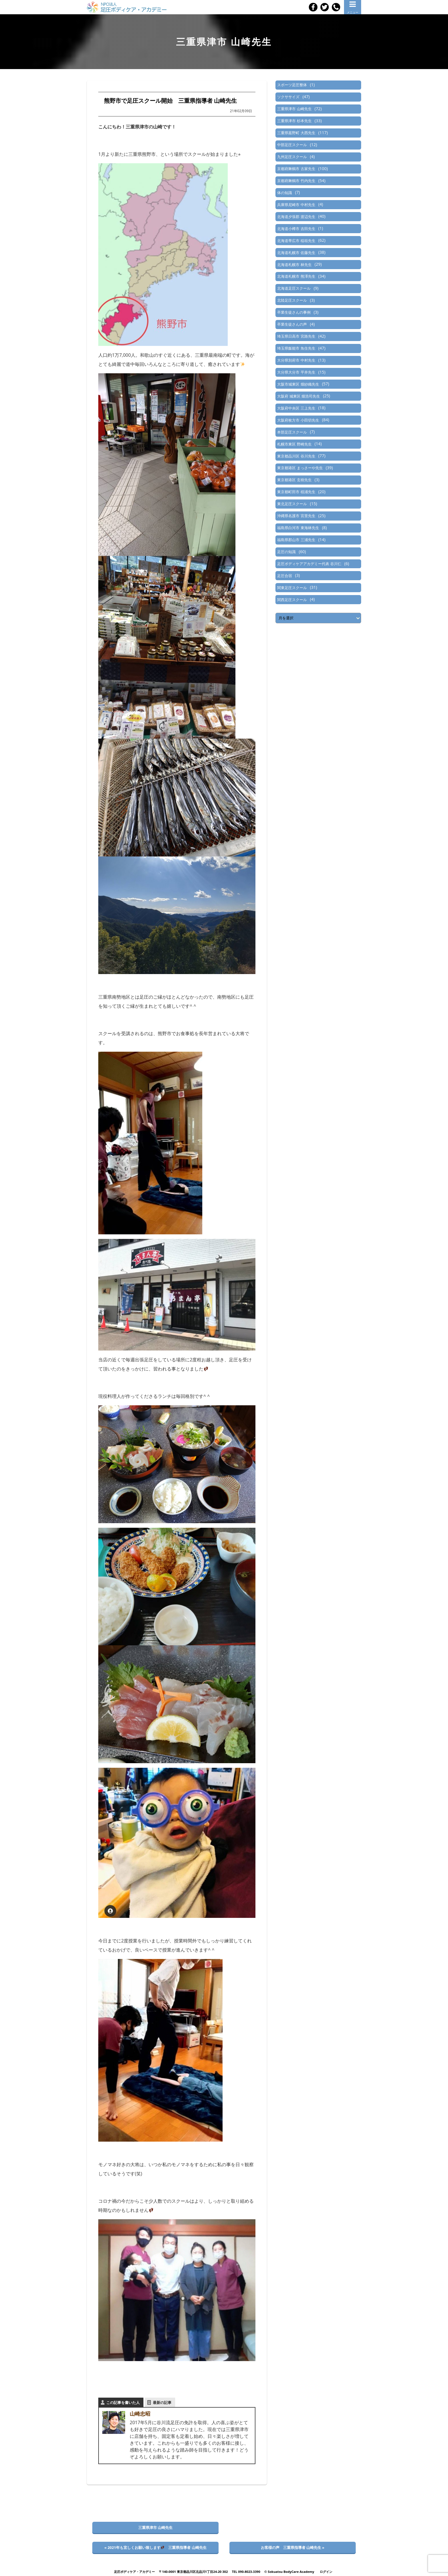 Image resolution: width=448 pixels, height=2576 pixels. Describe the element at coordinates (296, 372) in the screenshot. I see `大分県大分市 平井先生` at that location.